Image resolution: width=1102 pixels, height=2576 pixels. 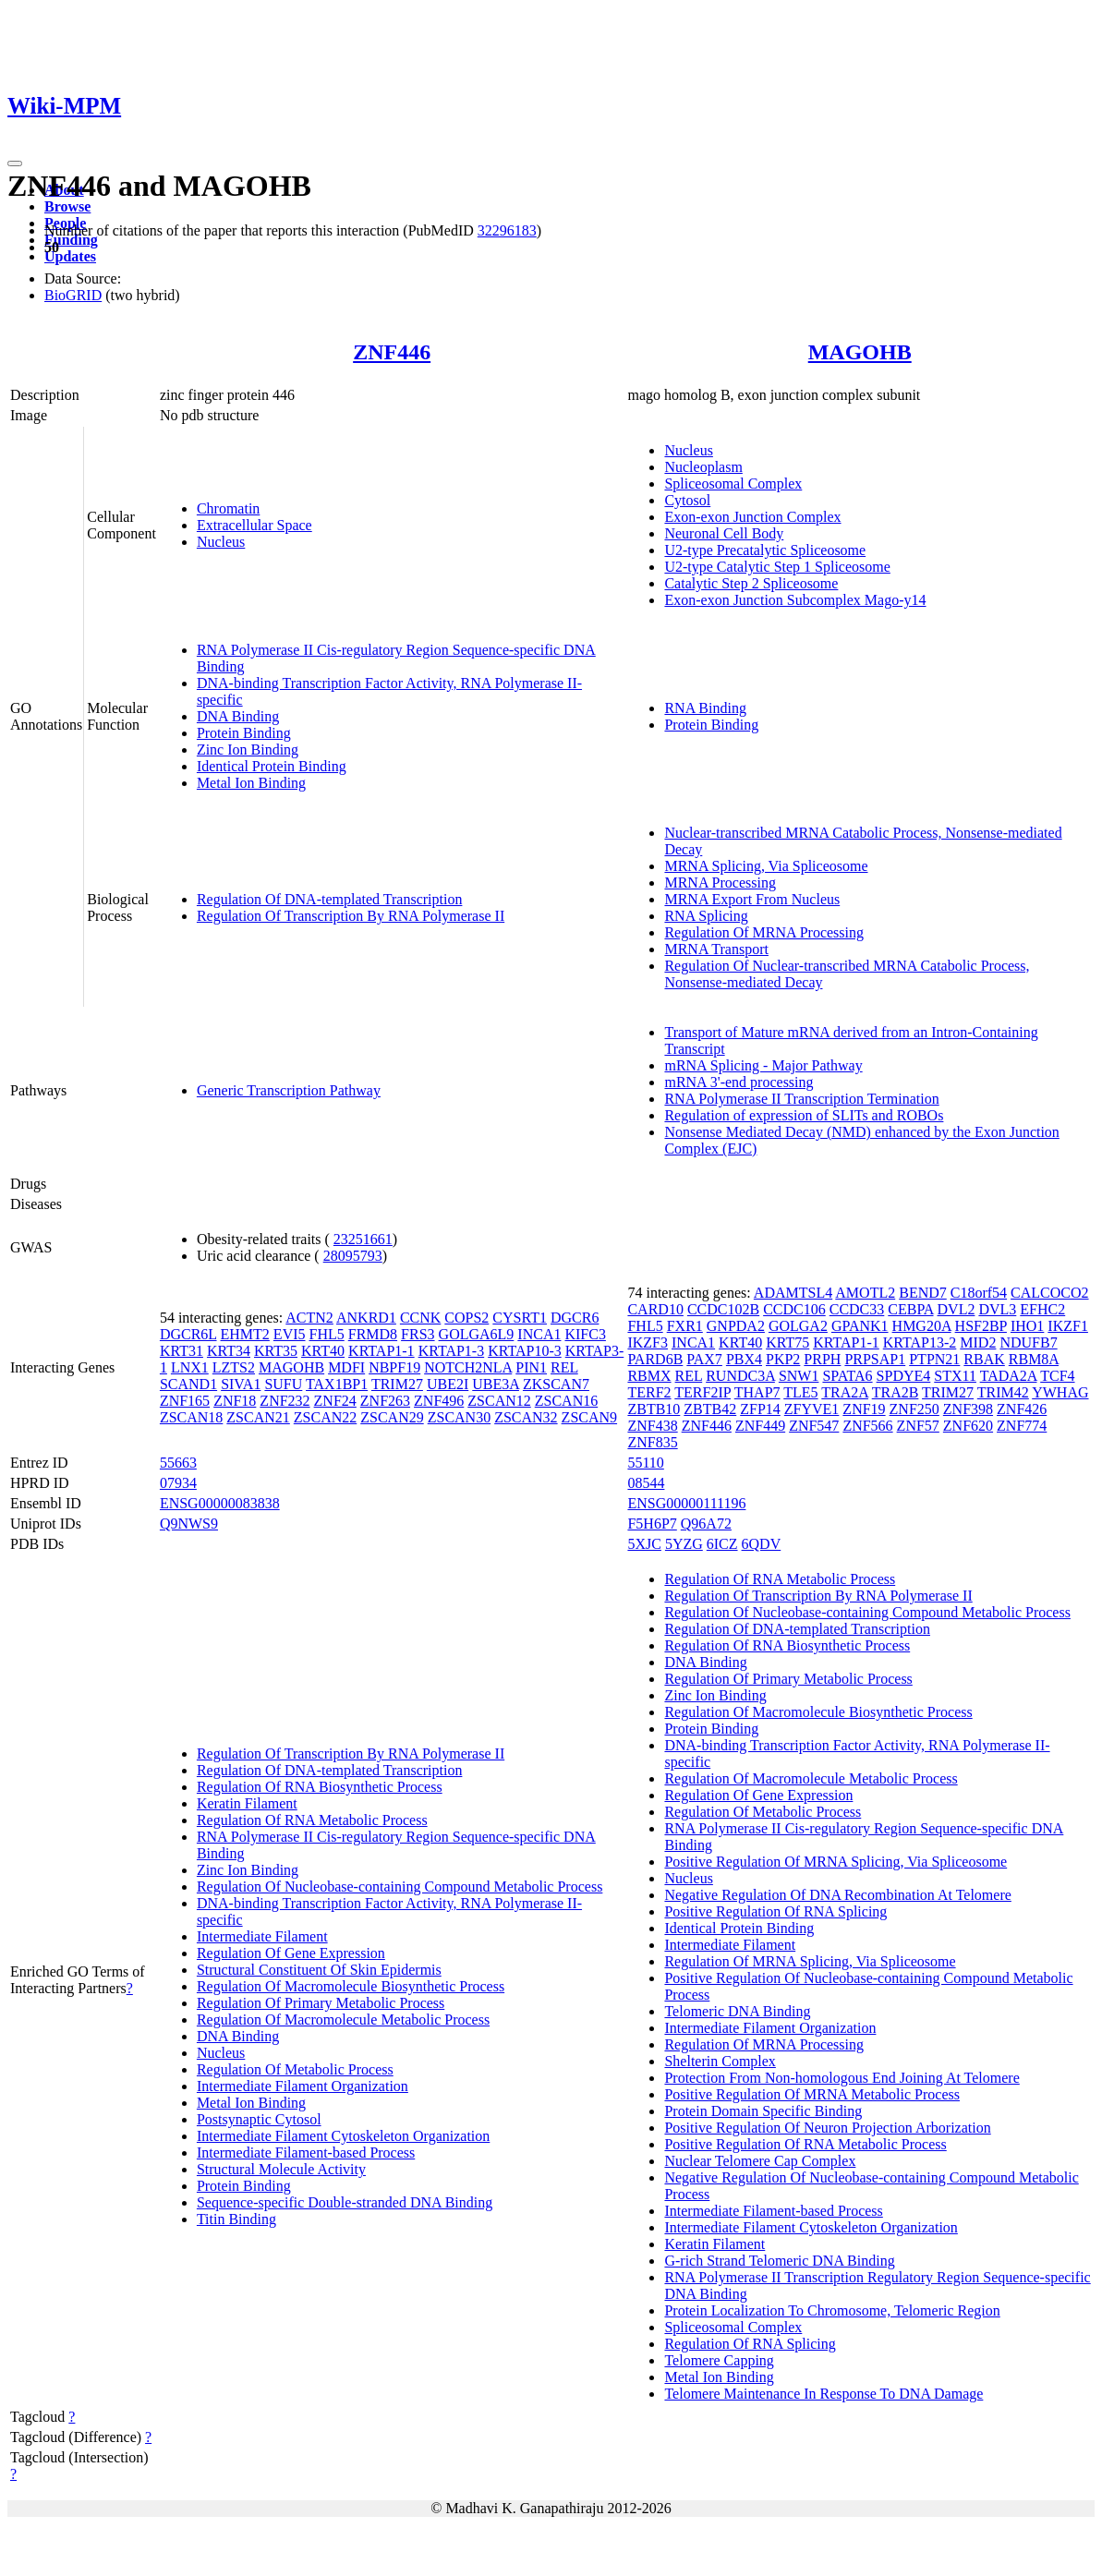 What do you see at coordinates (844, 1392) in the screenshot?
I see `TRA2A` at bounding box center [844, 1392].